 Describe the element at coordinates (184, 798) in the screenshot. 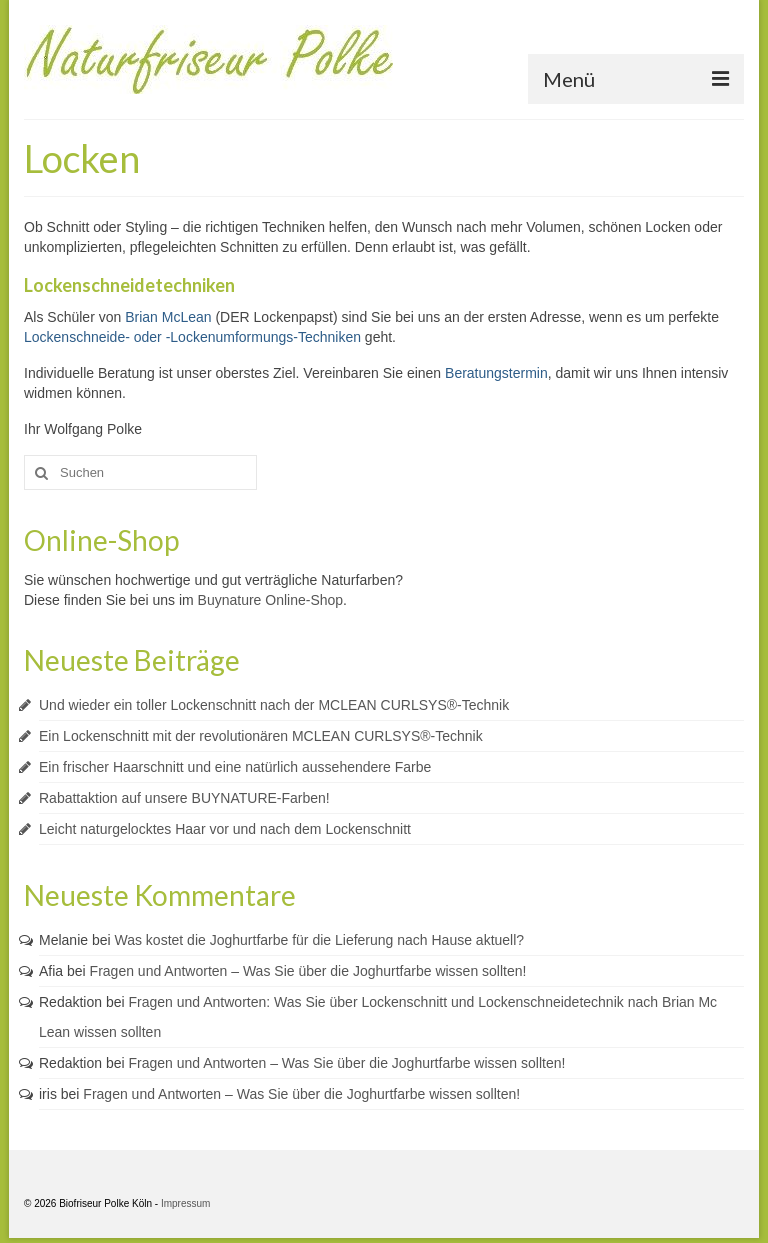

I see `Rabattaktion auf unsere BUYNATURE-Farben!` at that location.